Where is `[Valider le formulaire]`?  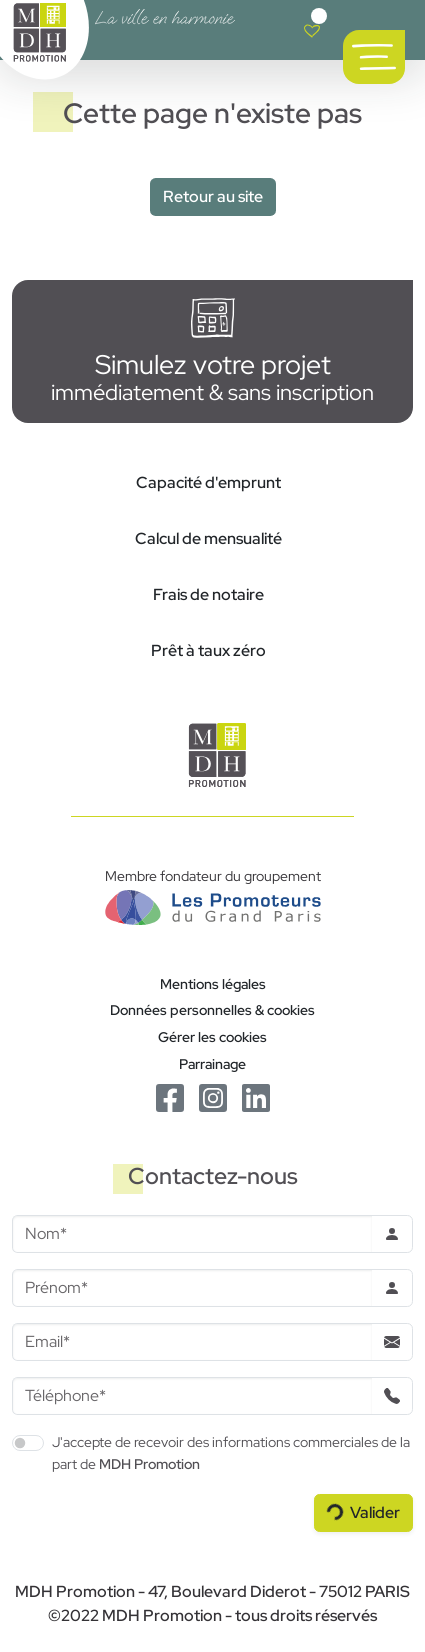 [Valider le formulaire] is located at coordinates (363, 1513).